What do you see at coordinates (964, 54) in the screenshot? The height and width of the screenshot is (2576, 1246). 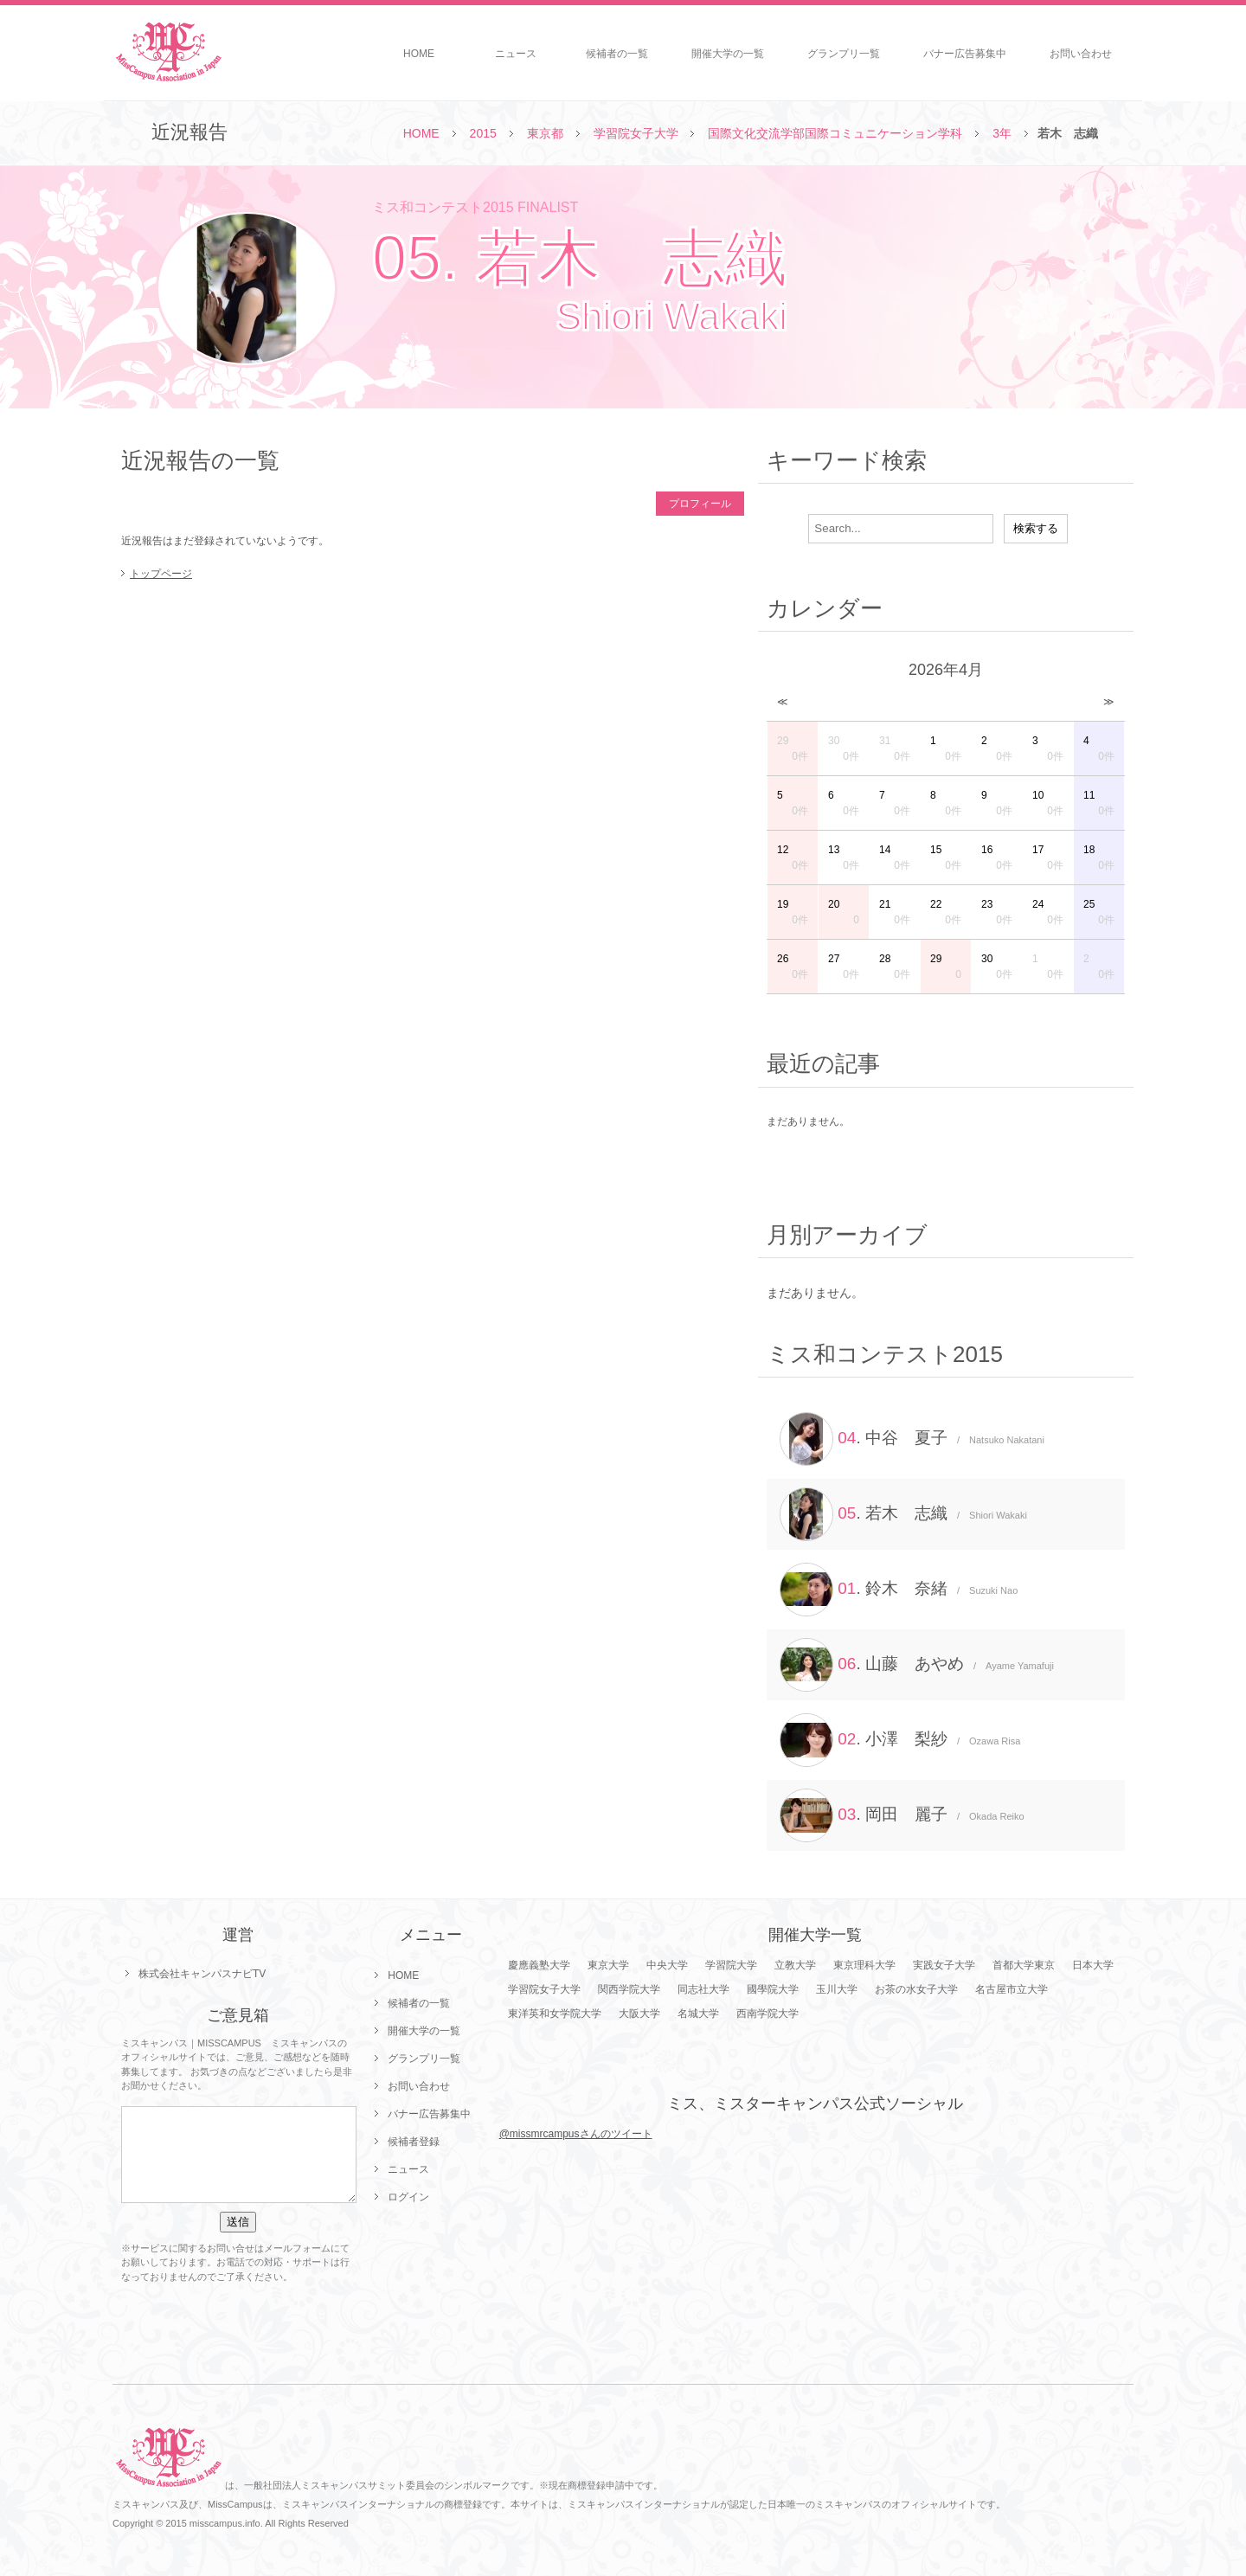 I see `バナー広告募集中` at bounding box center [964, 54].